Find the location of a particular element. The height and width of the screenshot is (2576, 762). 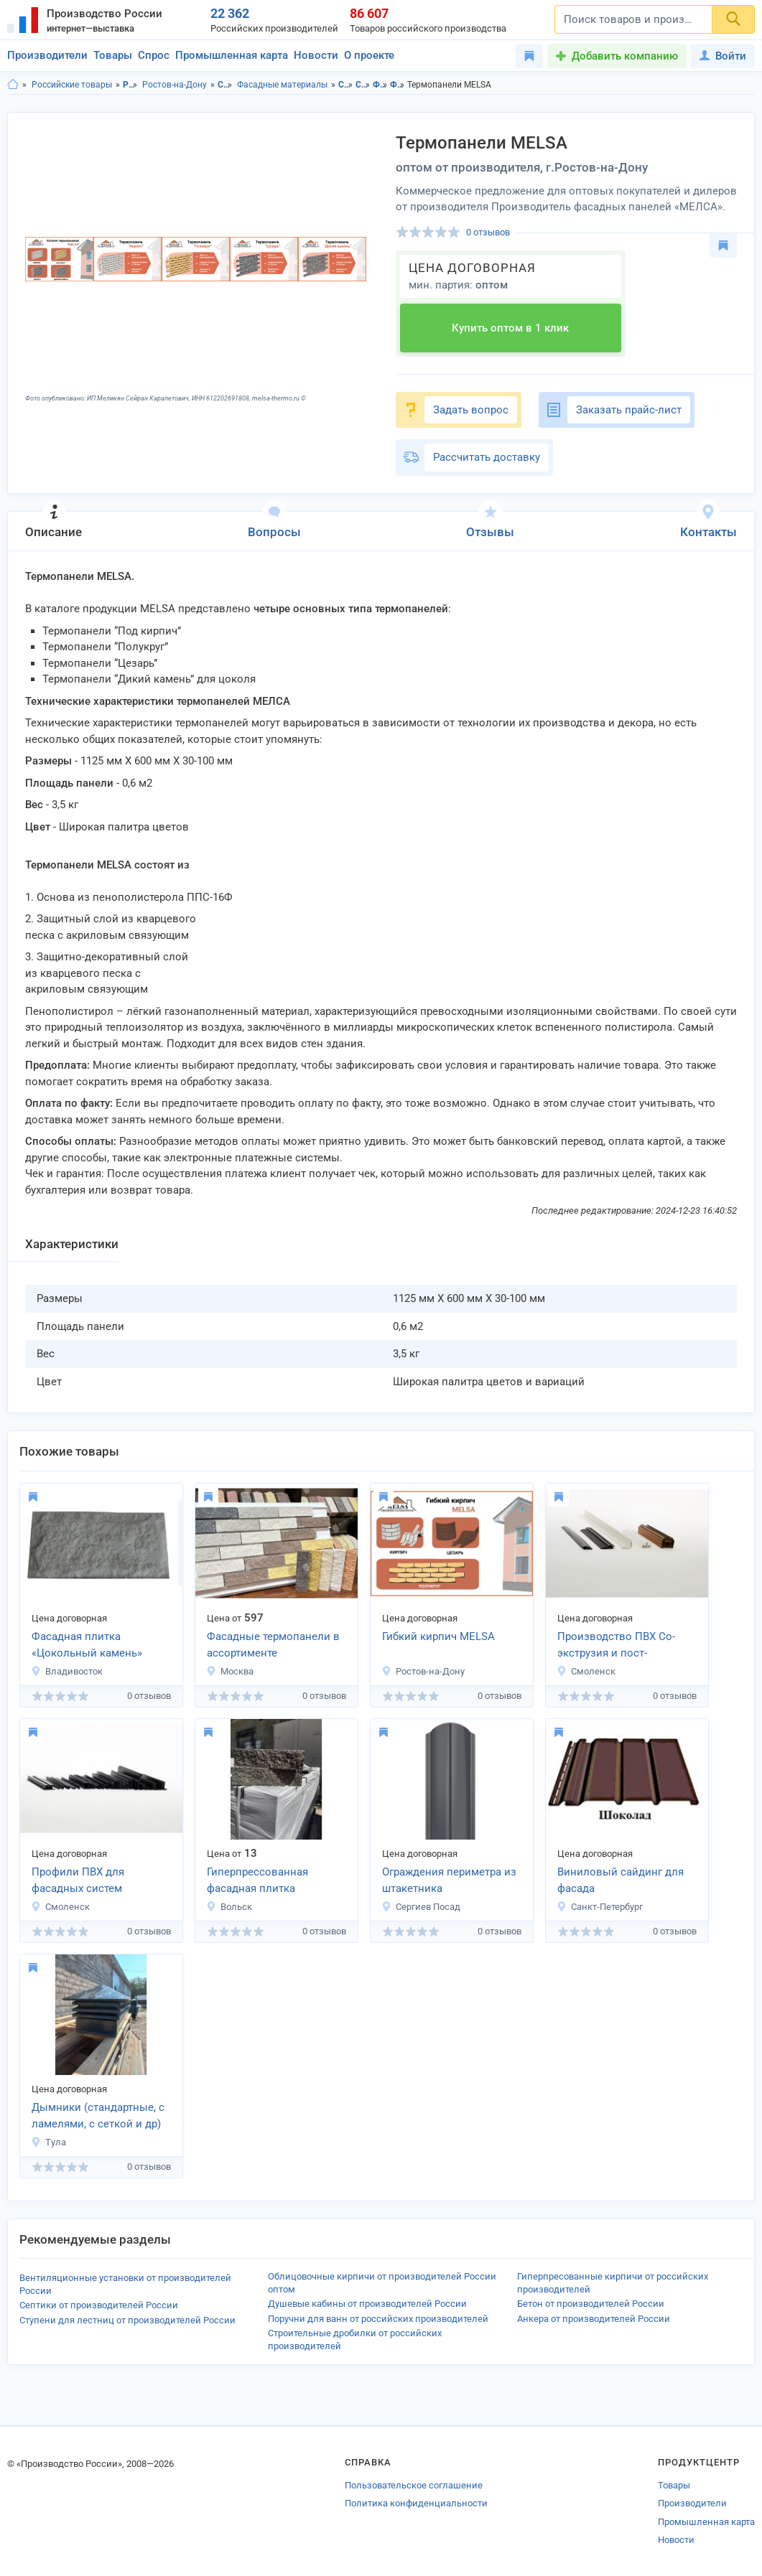

Вольск is located at coordinates (229, 1906).